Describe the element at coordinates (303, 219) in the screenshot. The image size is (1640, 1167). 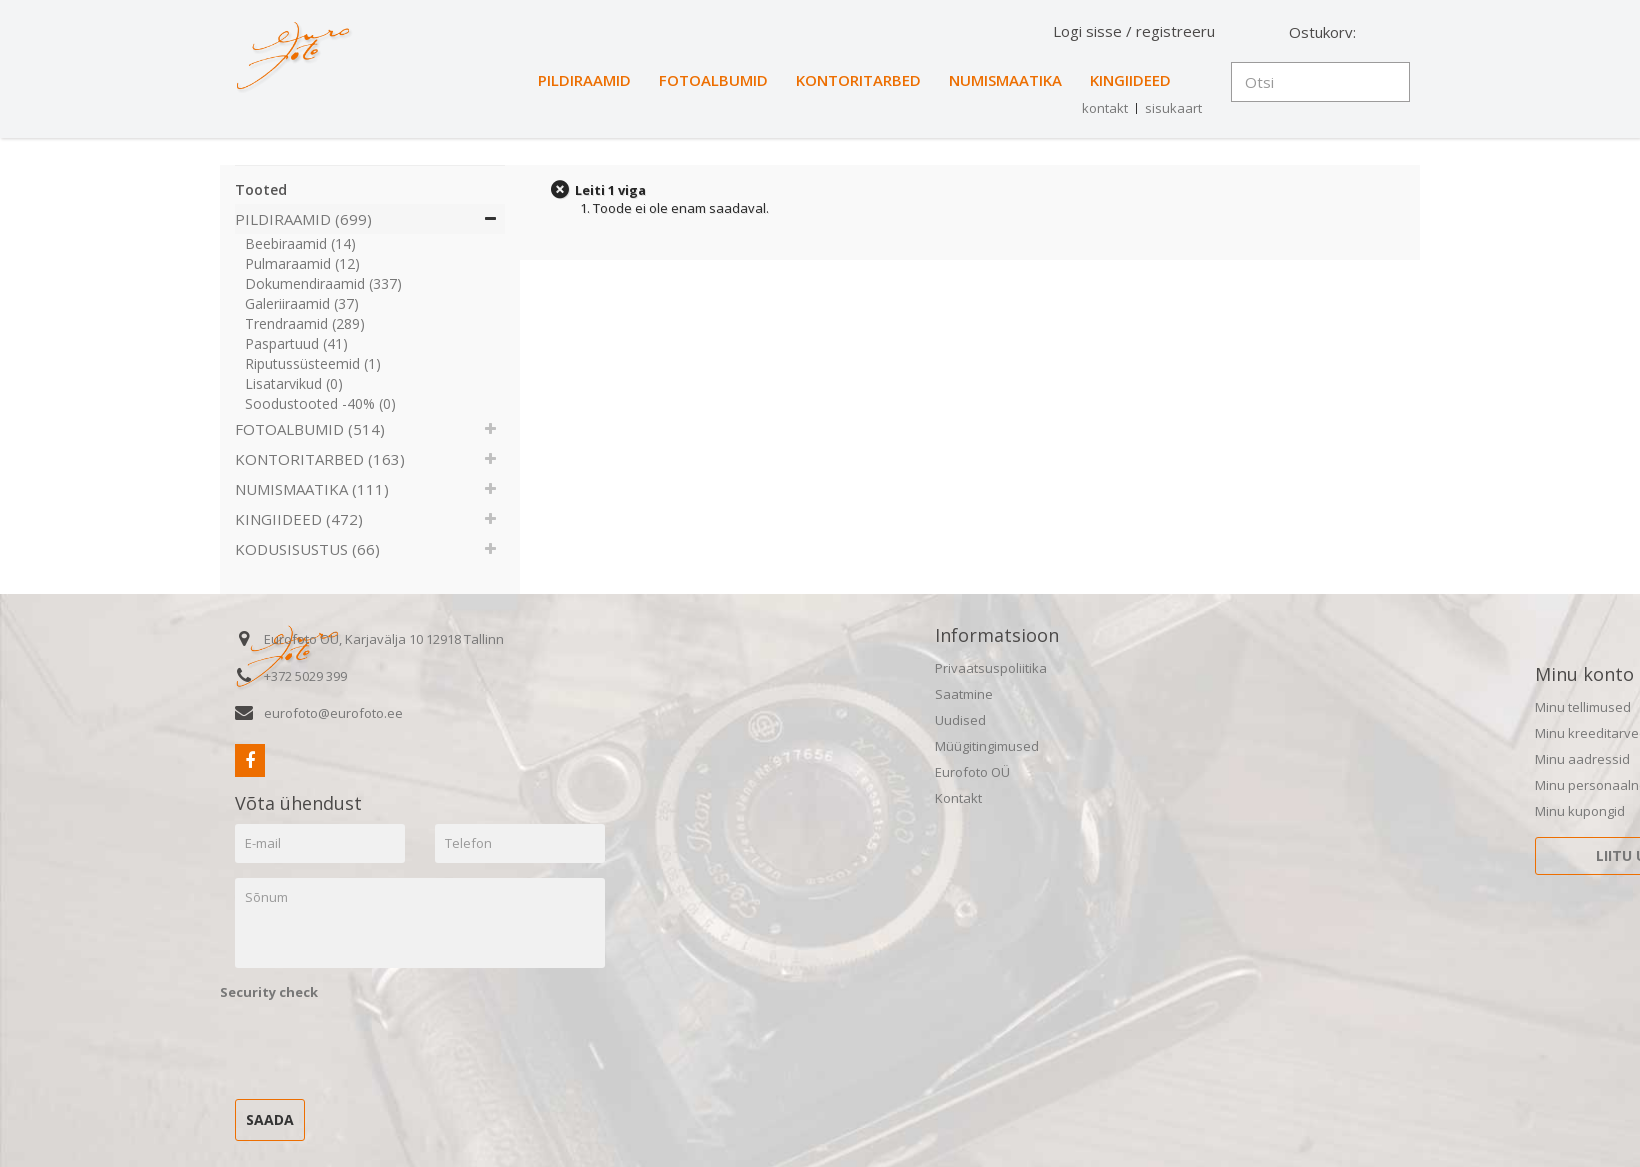
I see `PILDIRAAMID (699)` at that location.